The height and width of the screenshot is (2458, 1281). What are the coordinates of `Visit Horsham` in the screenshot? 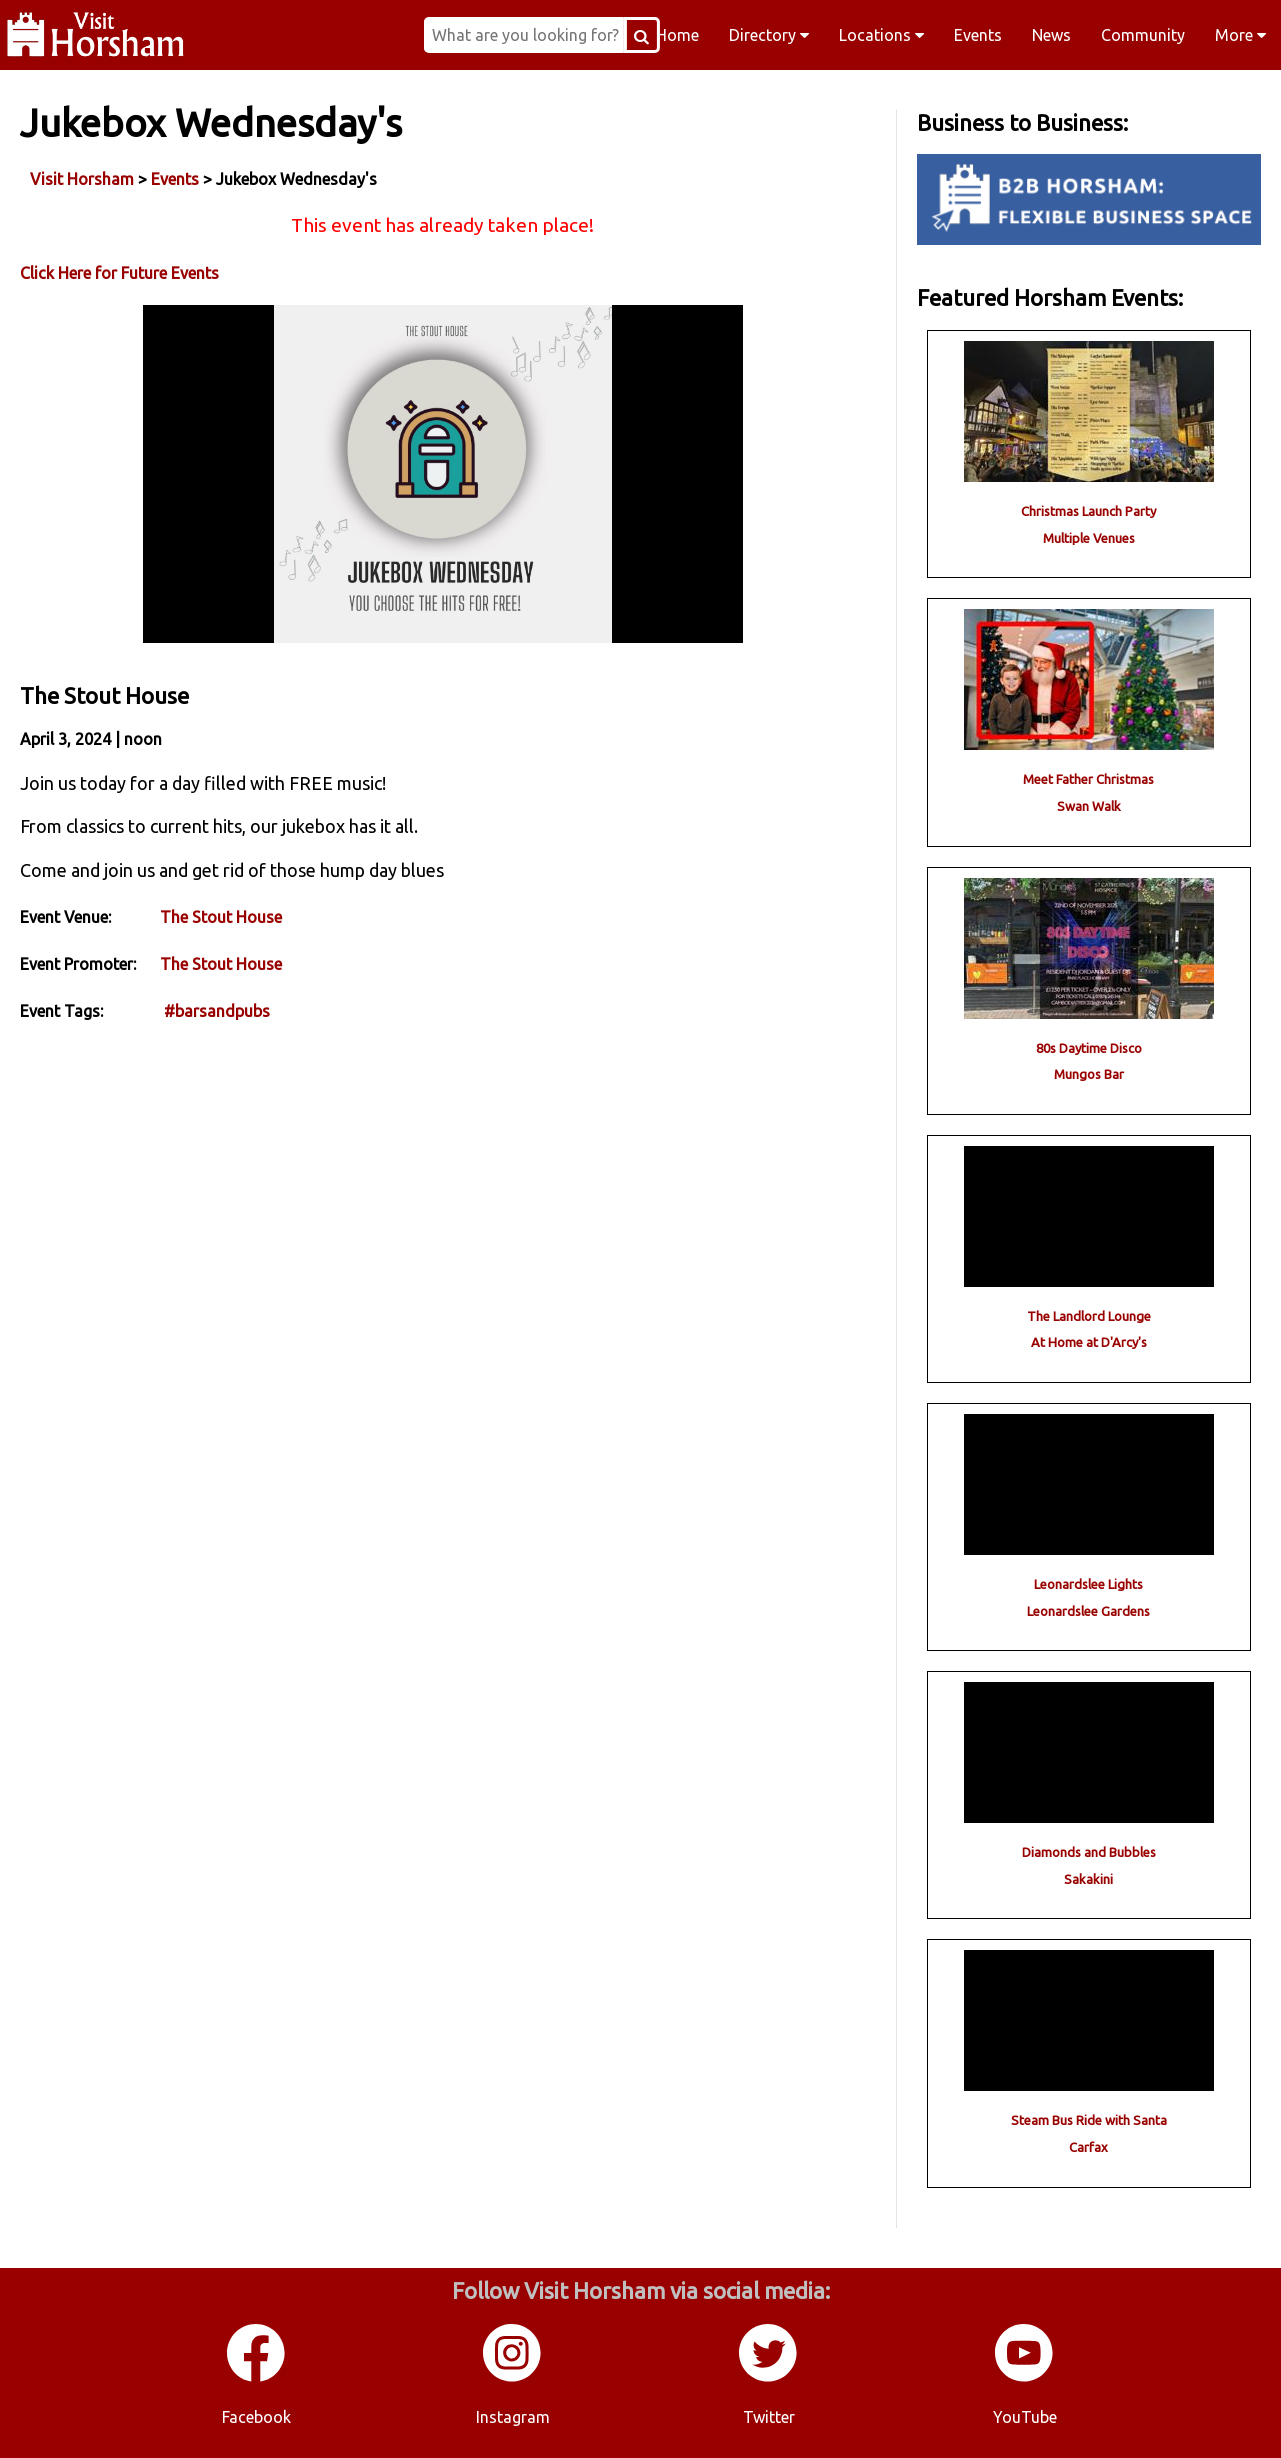 It's located at (82, 179).